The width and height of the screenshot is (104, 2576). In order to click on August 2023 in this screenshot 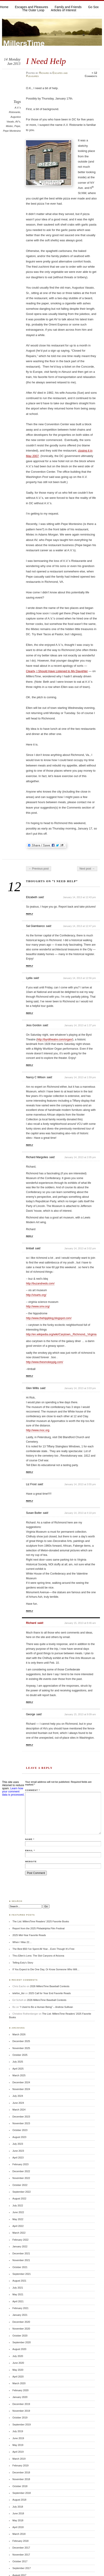, I will do `click(19, 2137)`.